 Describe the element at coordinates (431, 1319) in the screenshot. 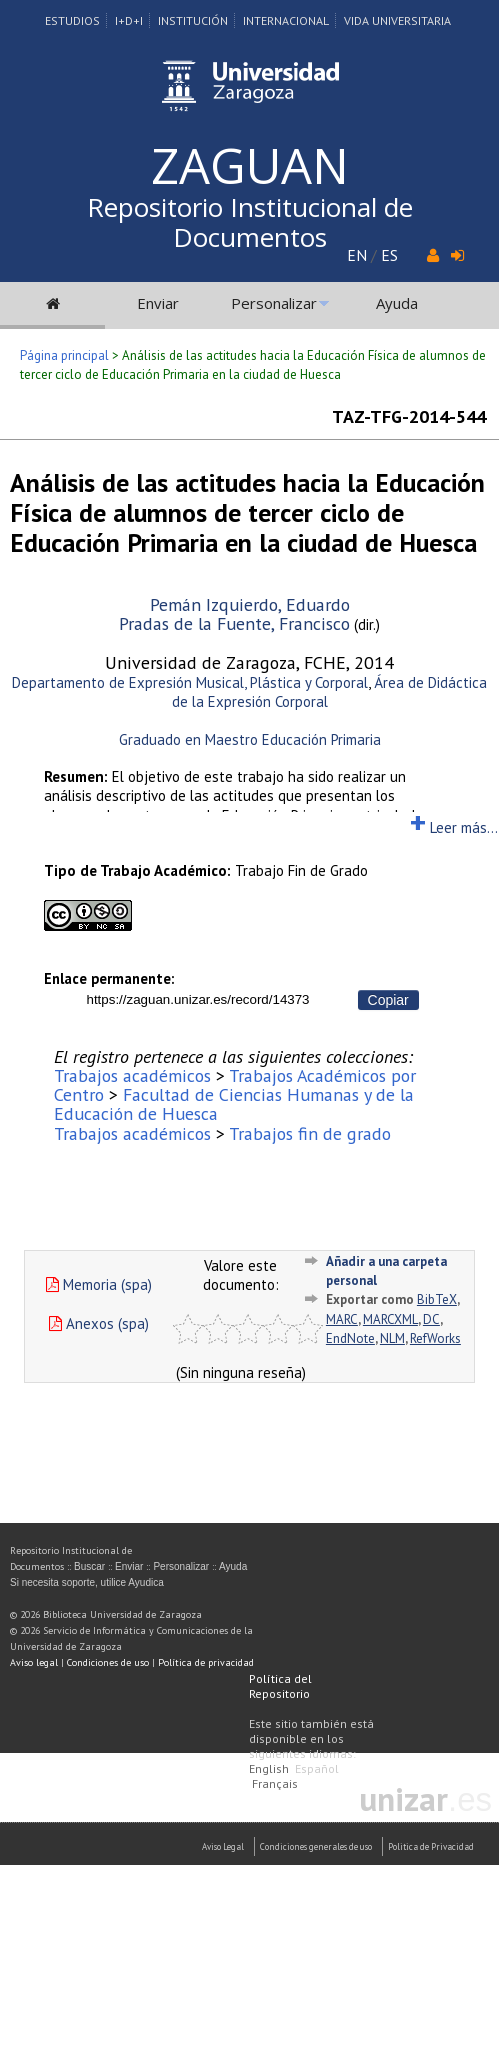

I see `DC` at that location.